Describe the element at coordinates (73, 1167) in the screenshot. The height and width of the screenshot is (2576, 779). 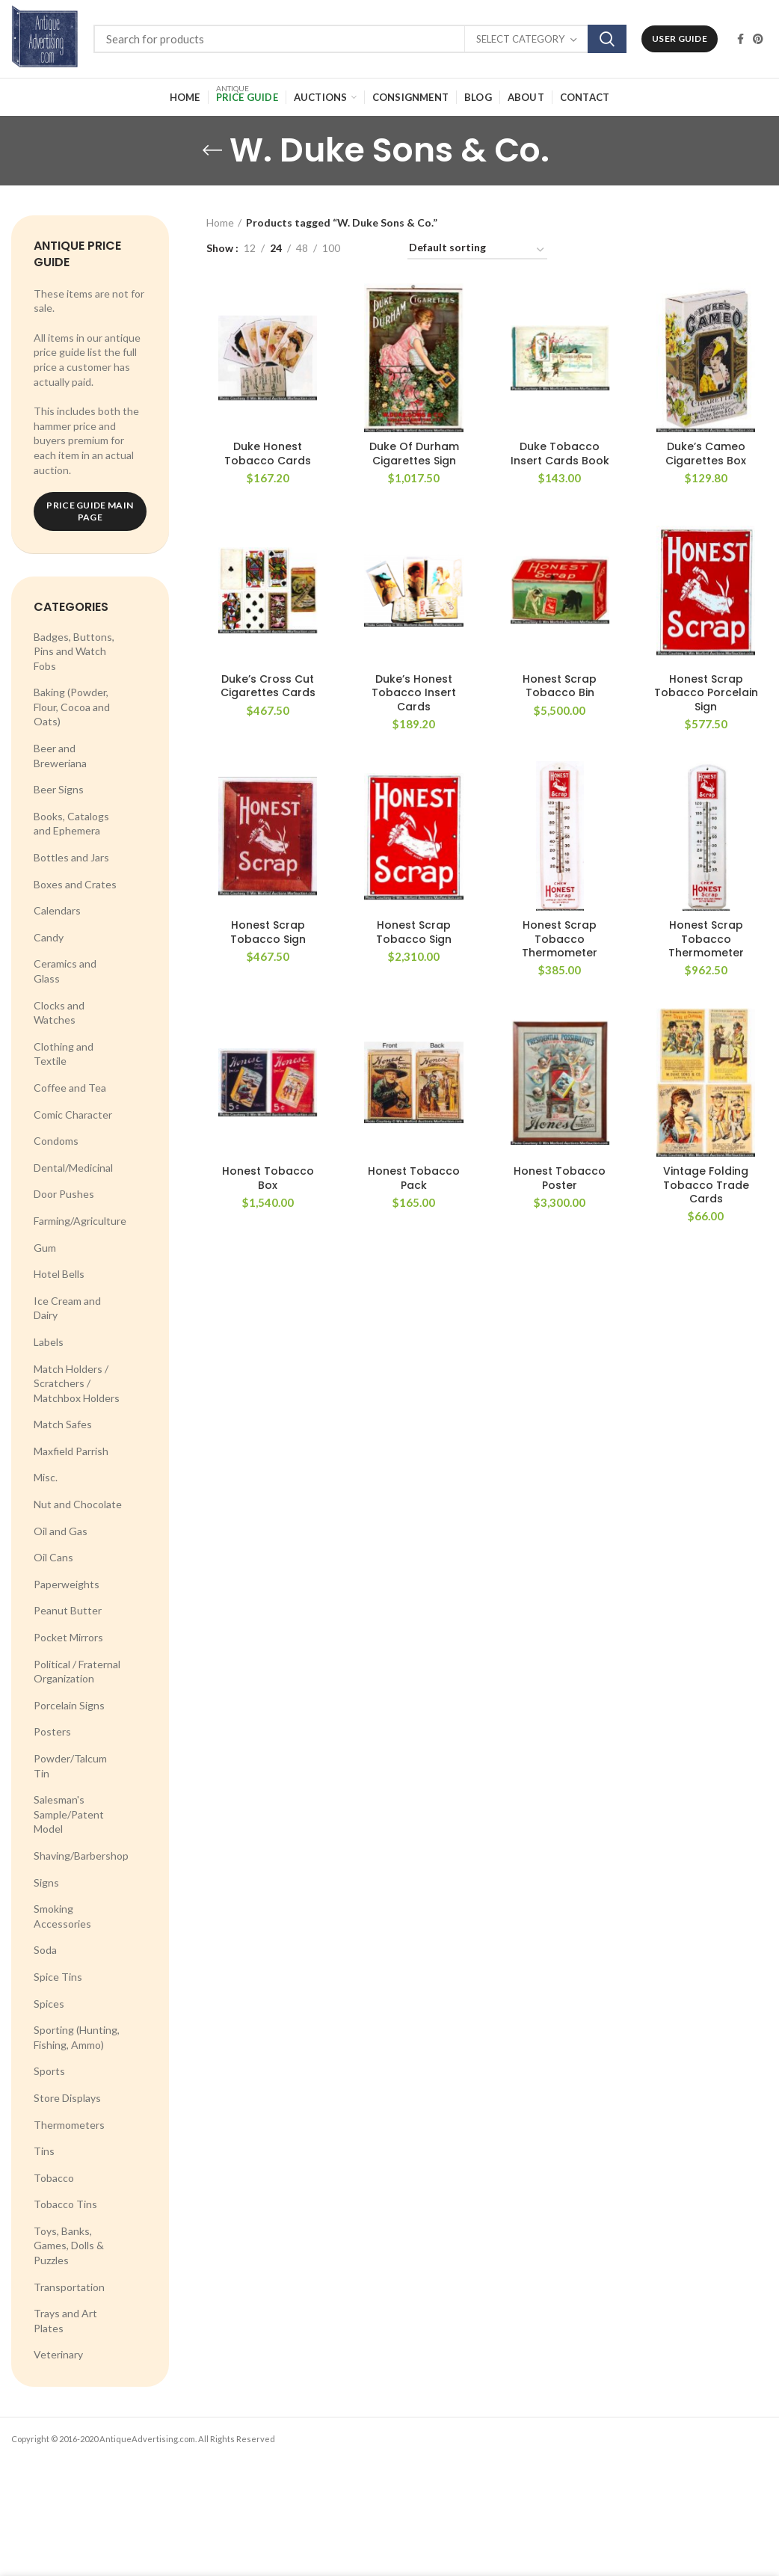
I see `Dental/Medicinal` at that location.